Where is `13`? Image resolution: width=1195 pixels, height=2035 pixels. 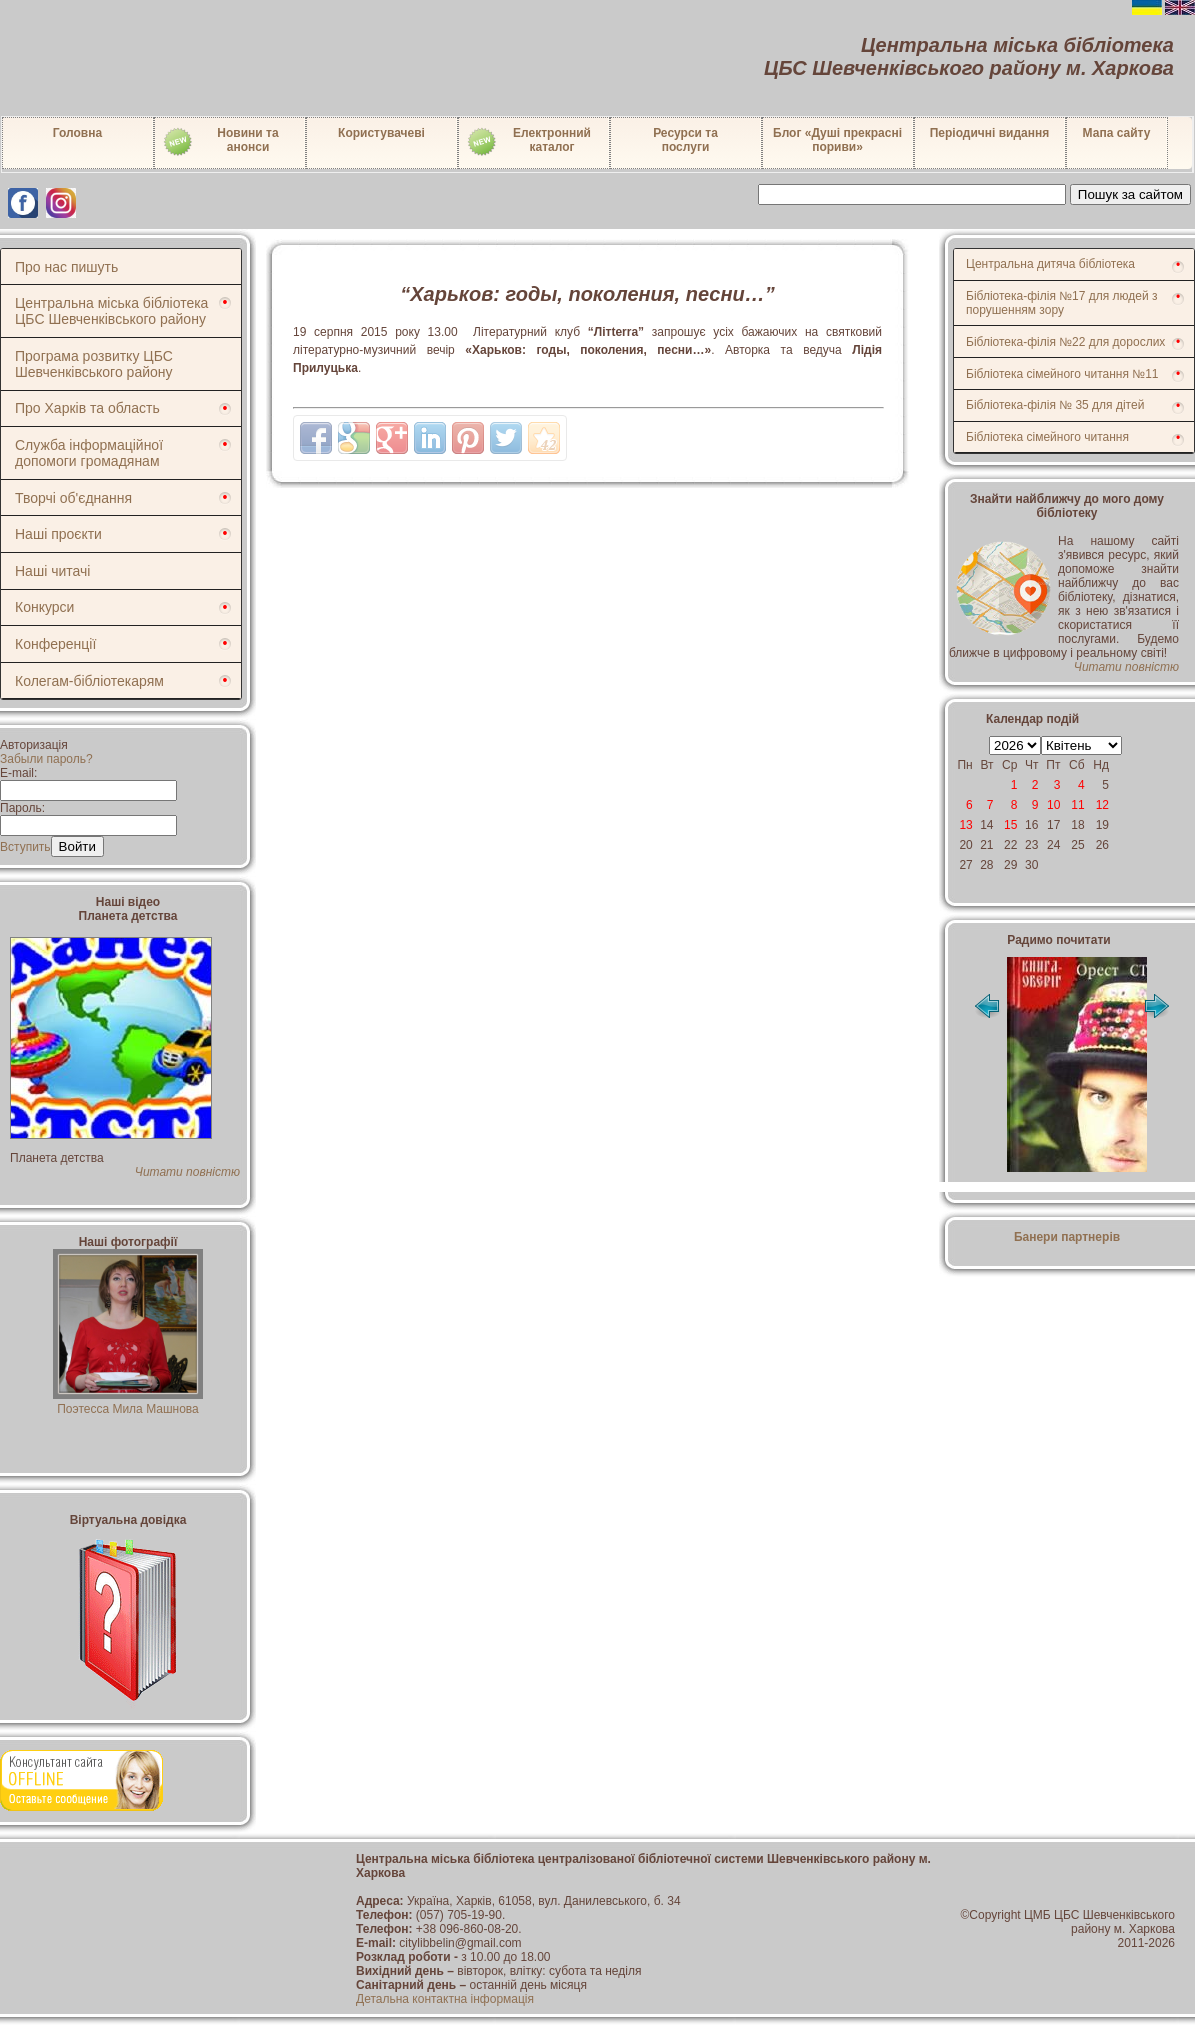 13 is located at coordinates (965, 825).